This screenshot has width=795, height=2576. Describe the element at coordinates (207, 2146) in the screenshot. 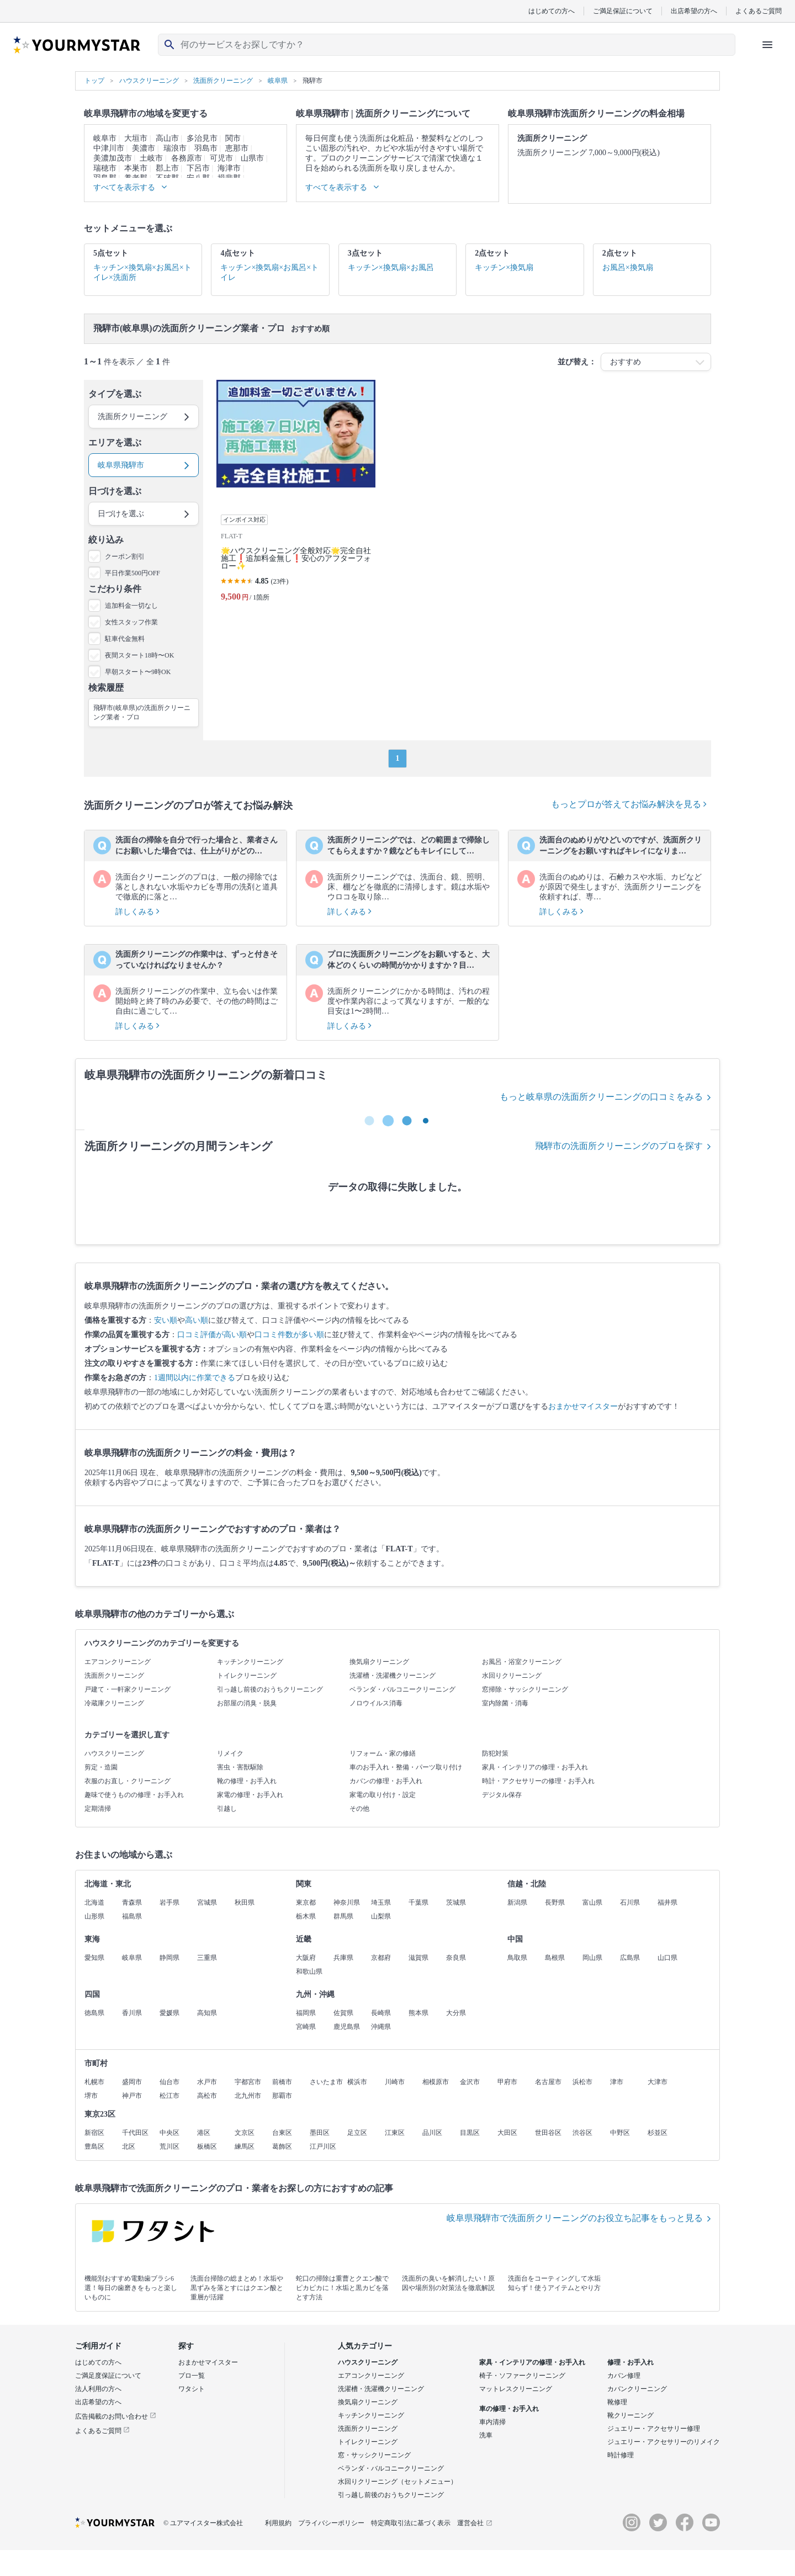

I see `板橋区` at that location.